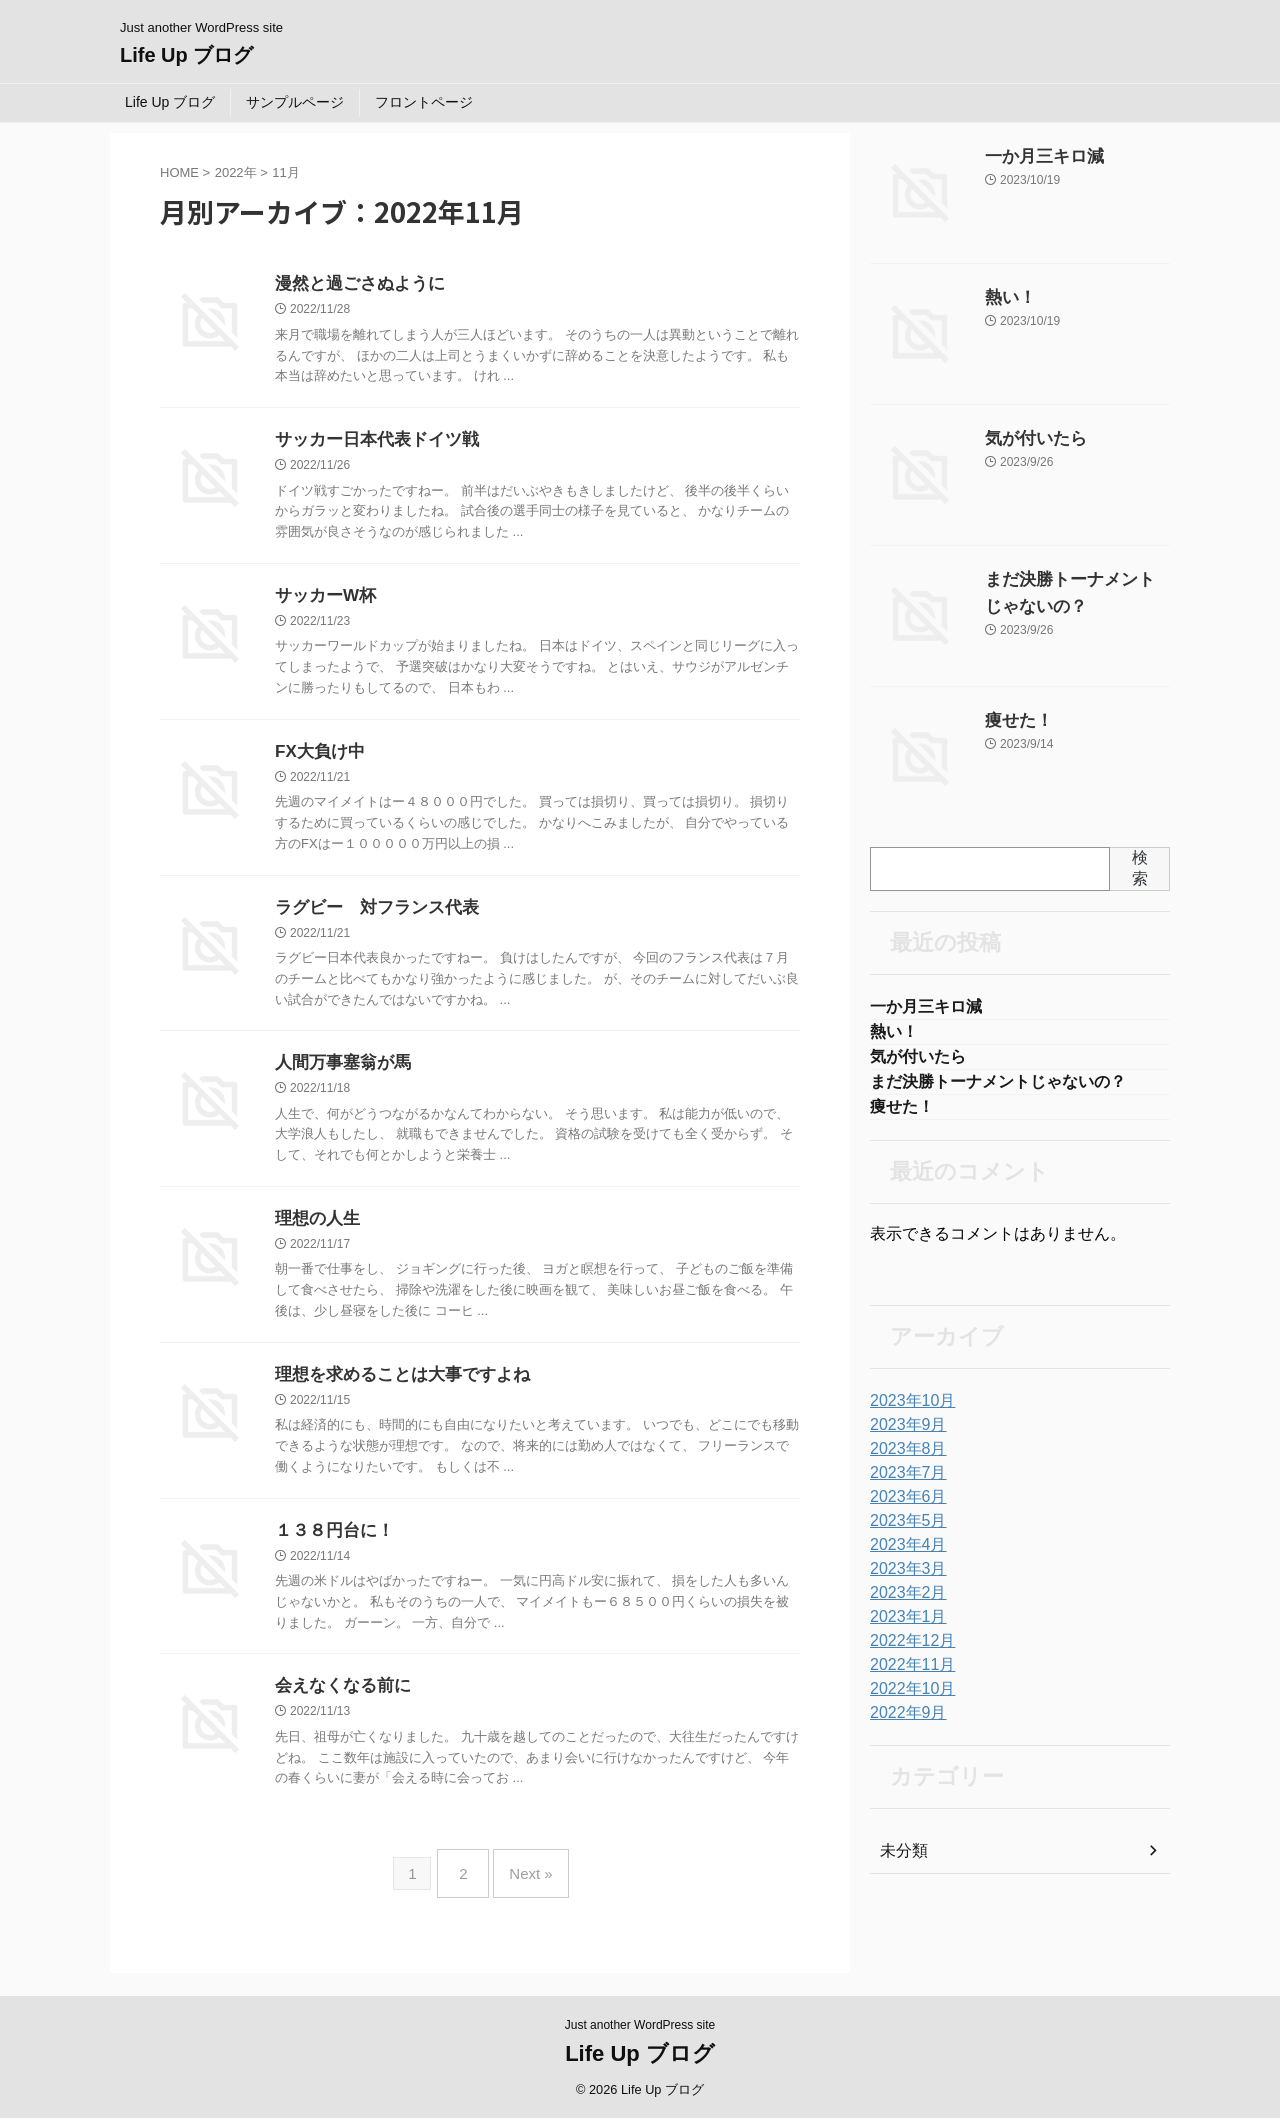 The width and height of the screenshot is (1280, 2119). Describe the element at coordinates (295, 102) in the screenshot. I see `サンプルページ` at that location.